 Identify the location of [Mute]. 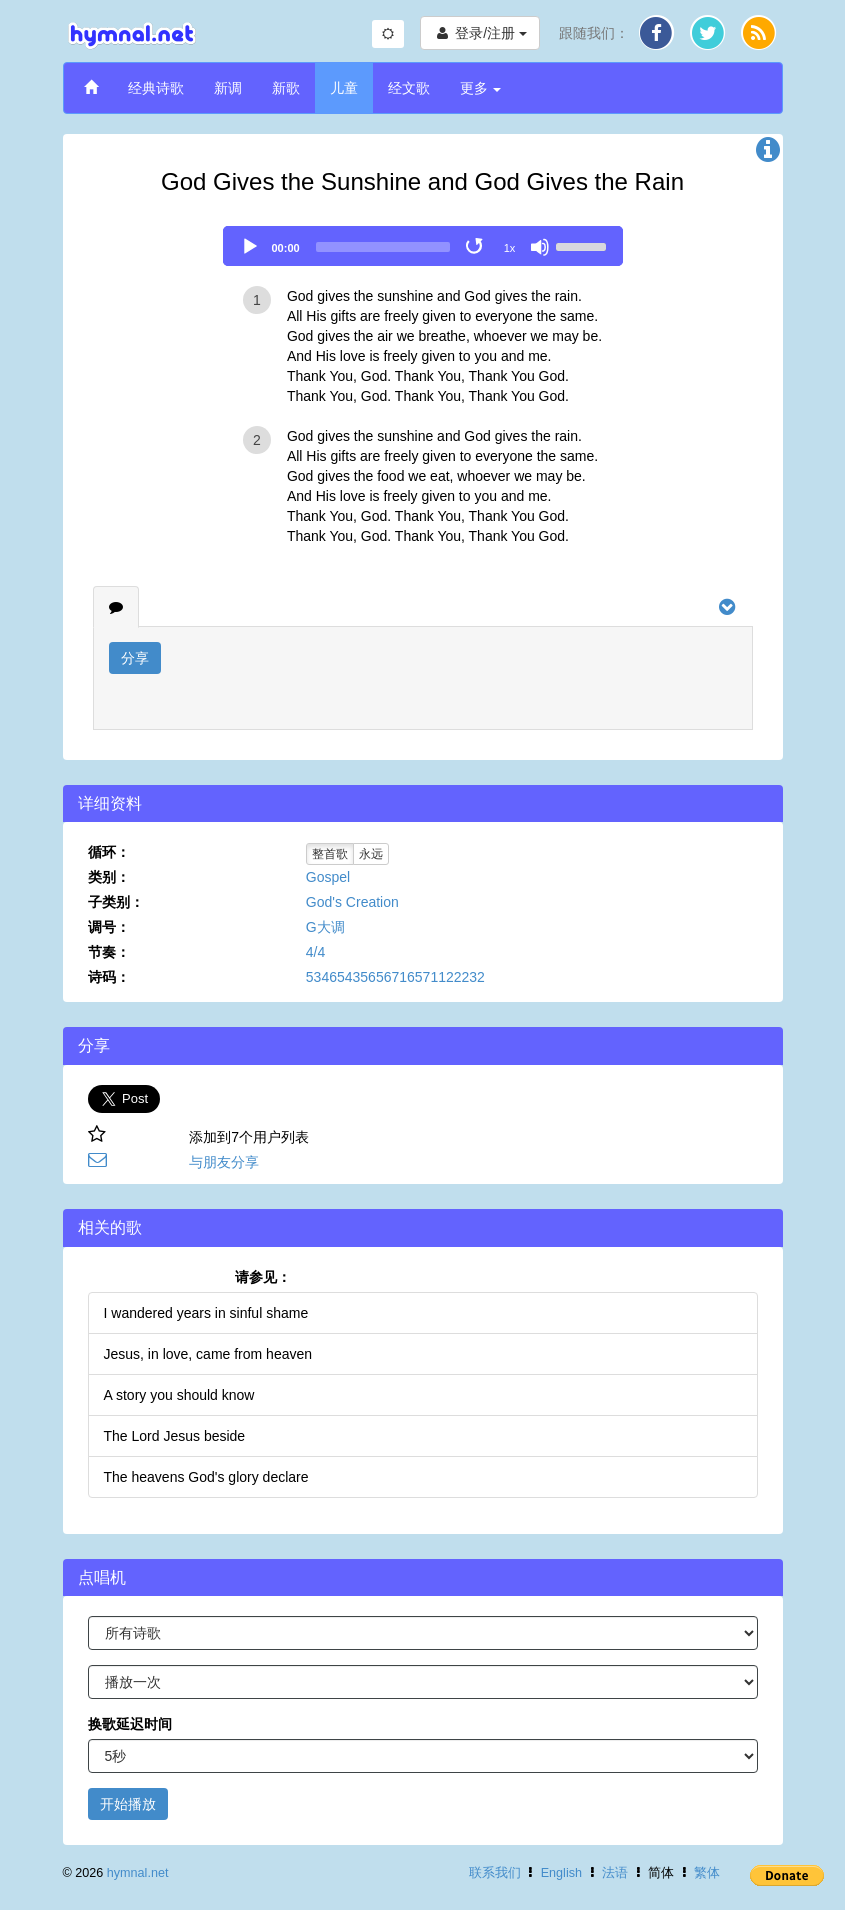
(540, 247).